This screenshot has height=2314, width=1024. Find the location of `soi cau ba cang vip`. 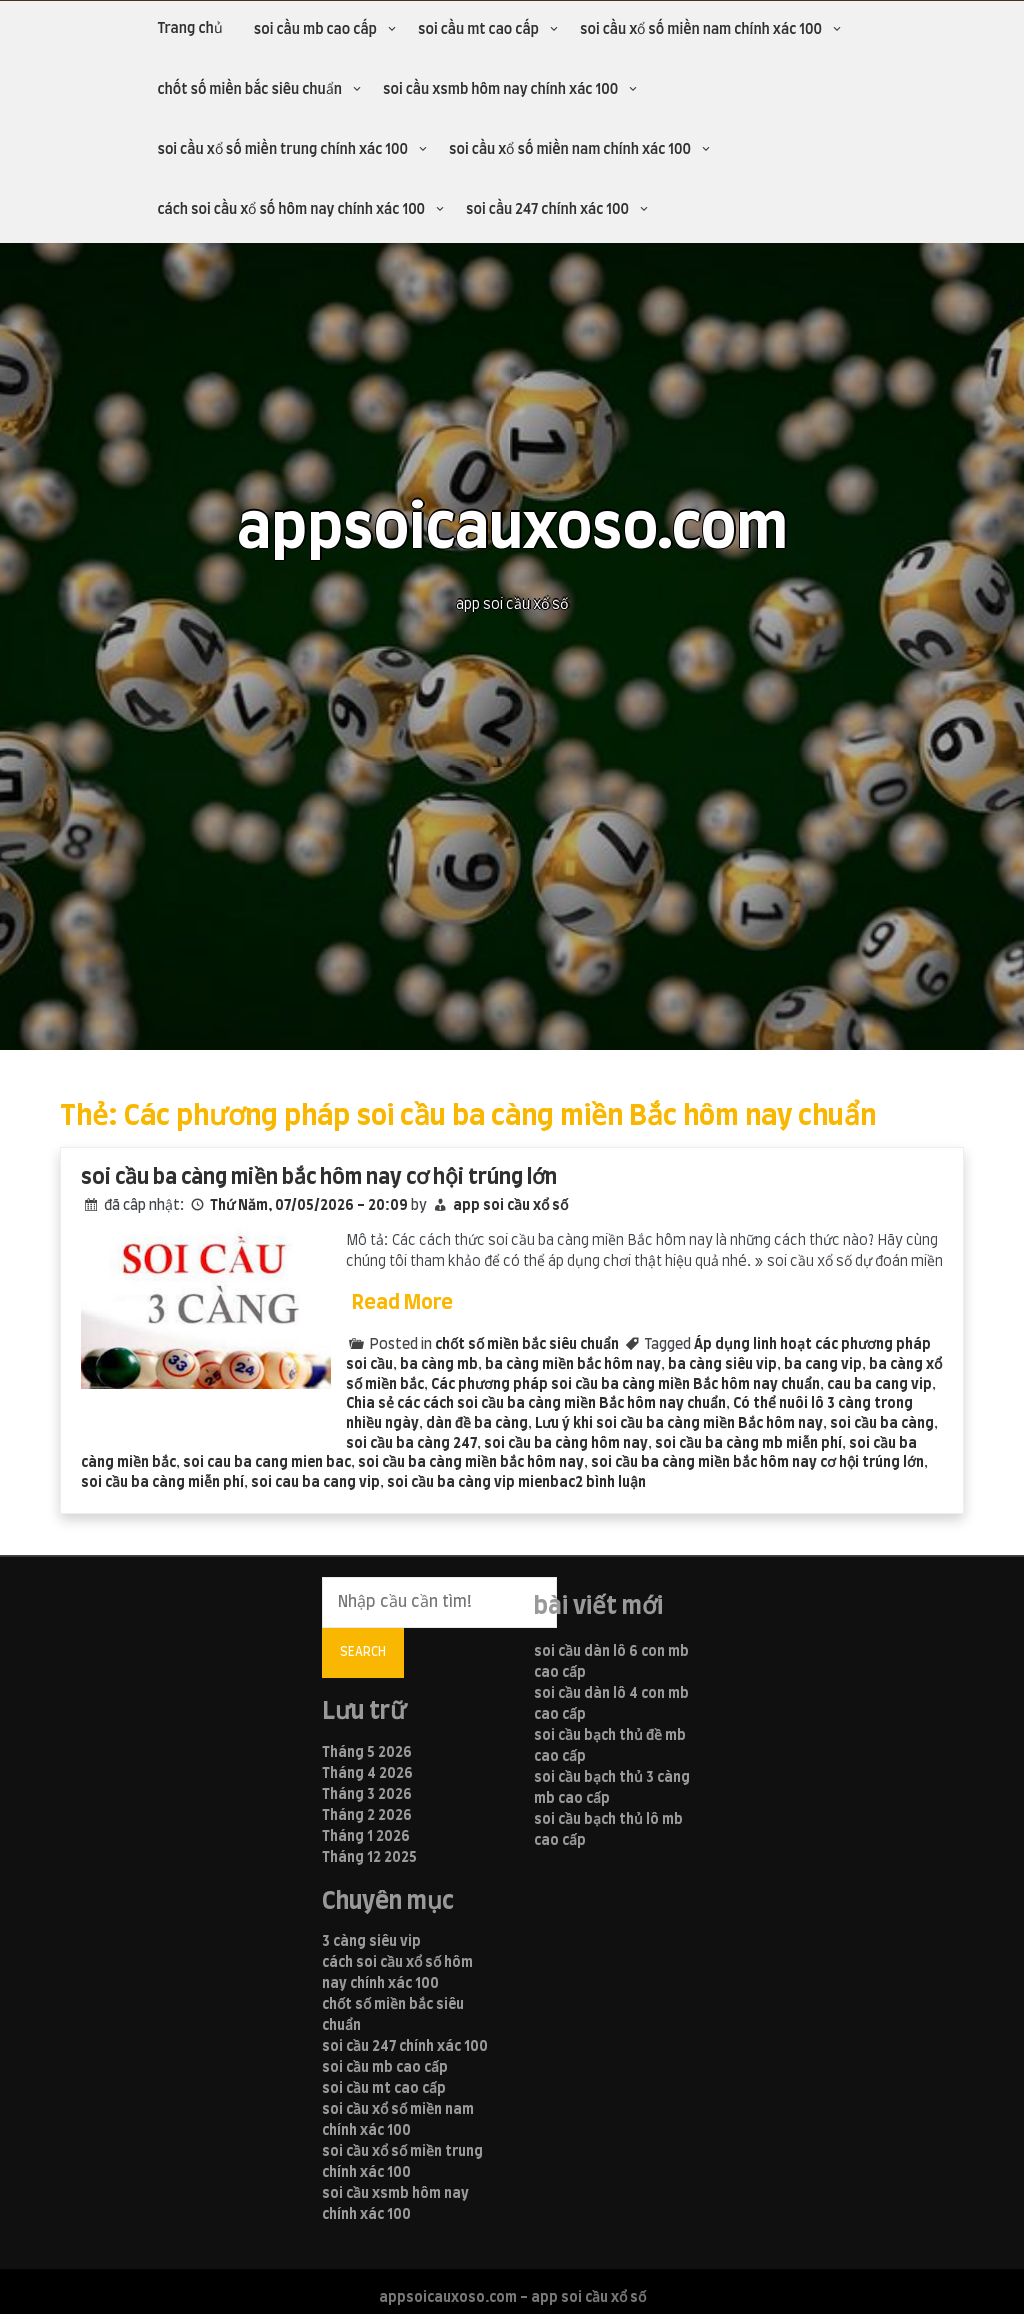

soi cau ba cang vip is located at coordinates (315, 1483).